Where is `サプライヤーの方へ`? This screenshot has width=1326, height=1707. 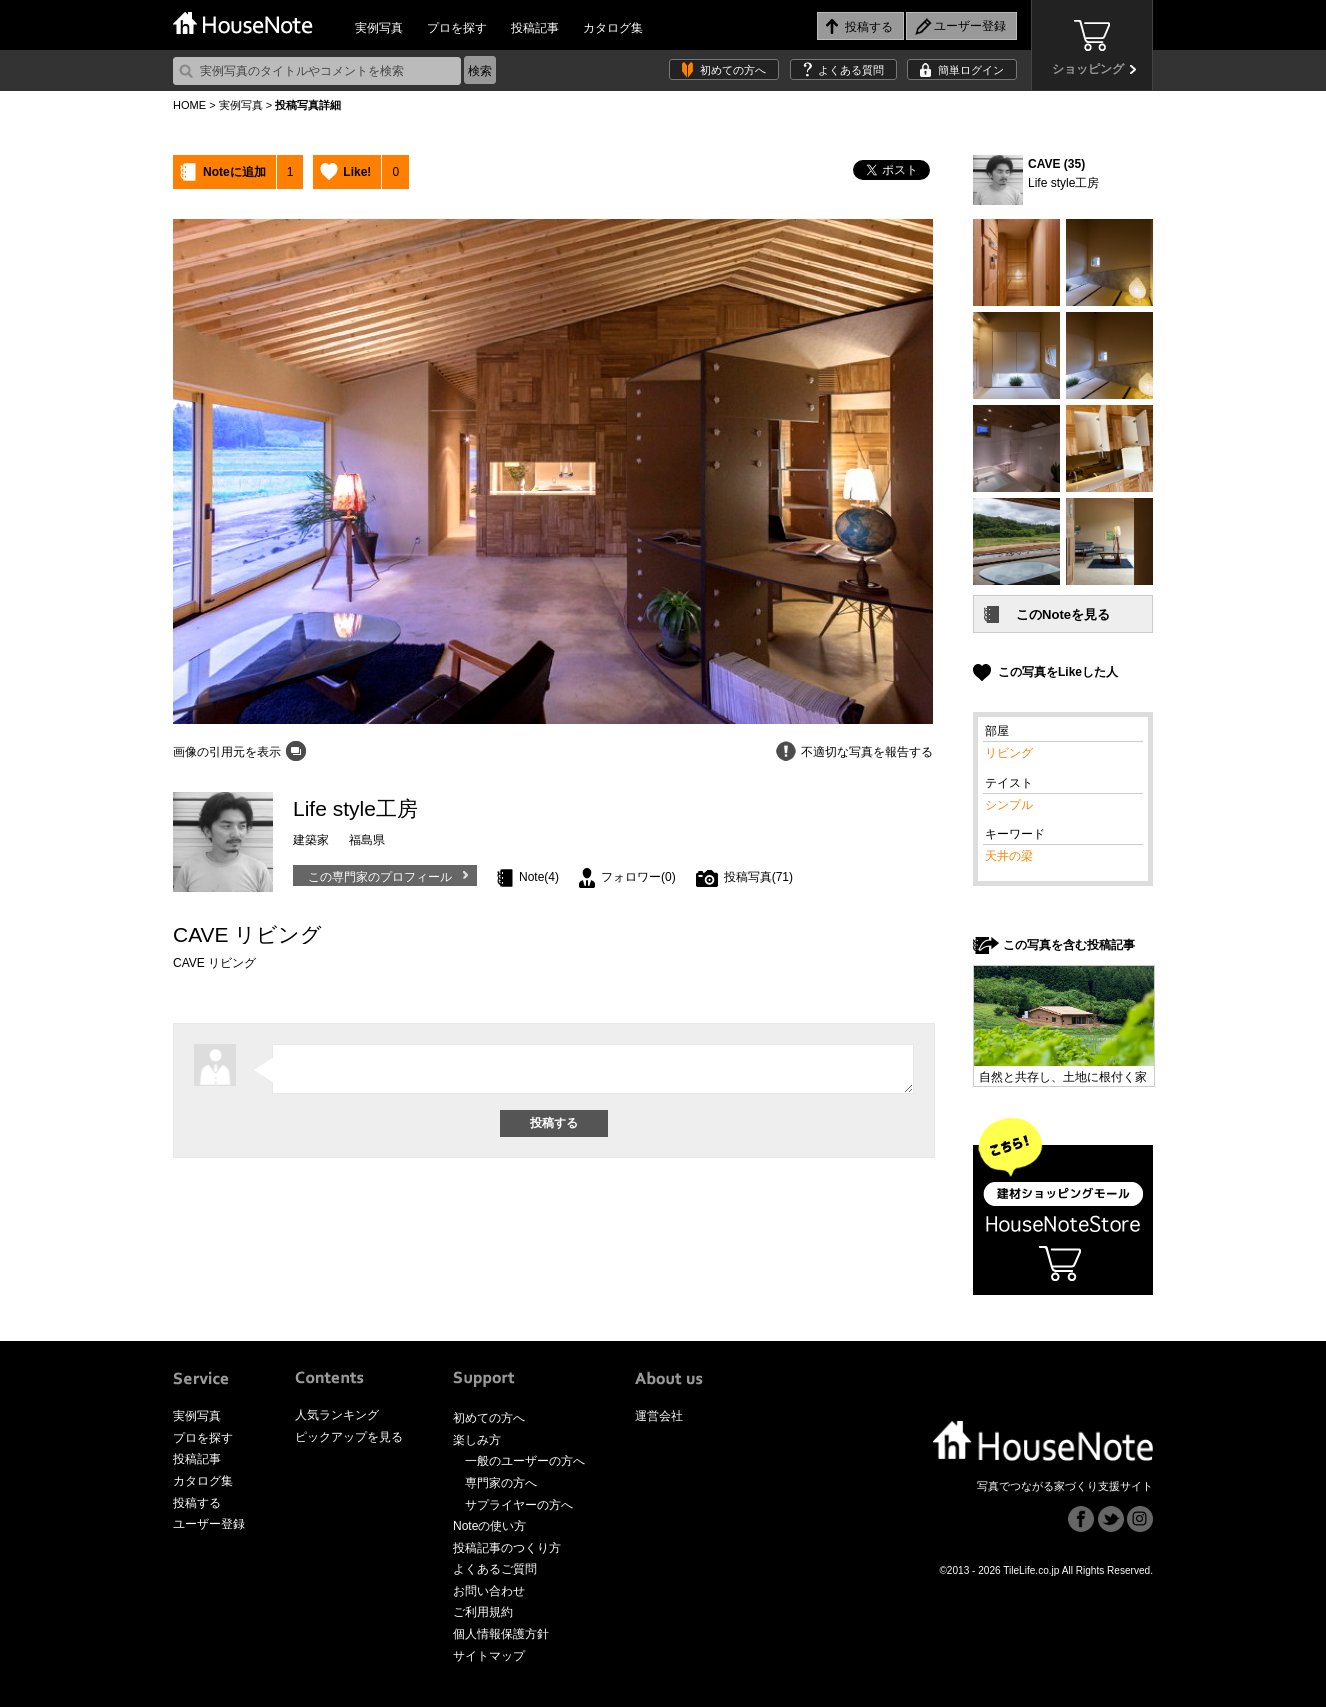 サプライヤーの方へ is located at coordinates (519, 1505).